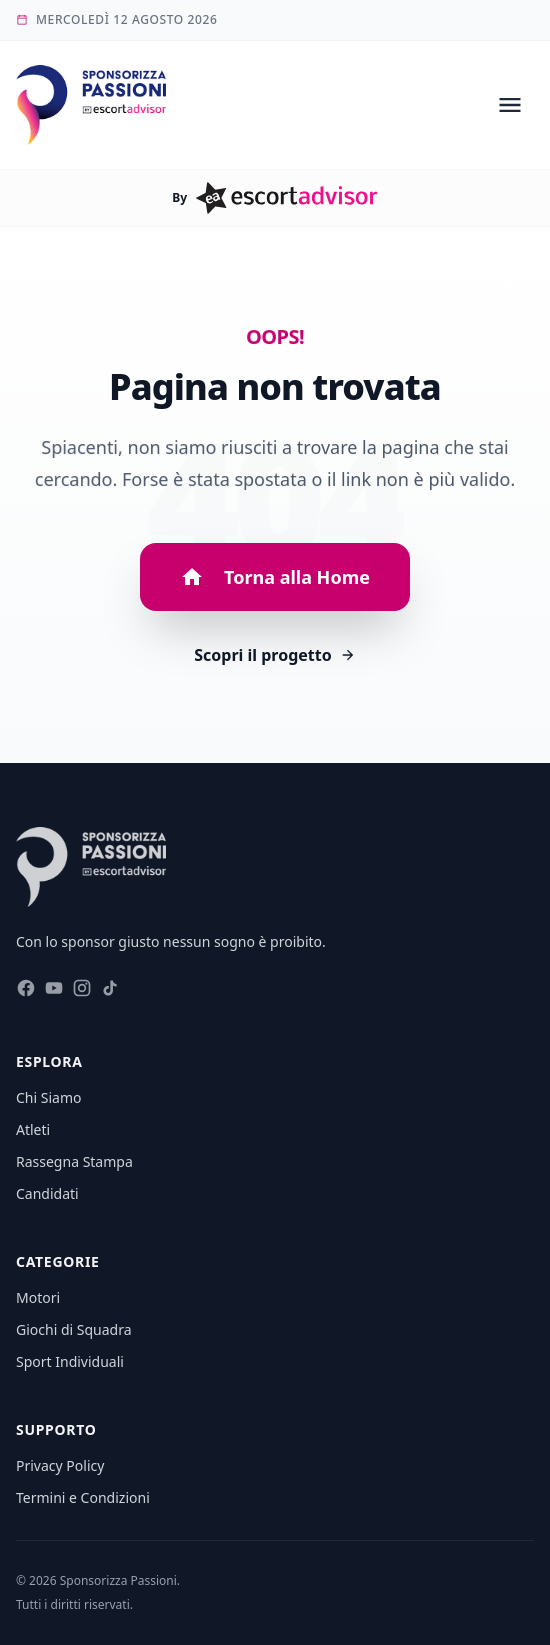 The height and width of the screenshot is (1645, 550). I want to click on Termini e Condizioni, so click(83, 1497).